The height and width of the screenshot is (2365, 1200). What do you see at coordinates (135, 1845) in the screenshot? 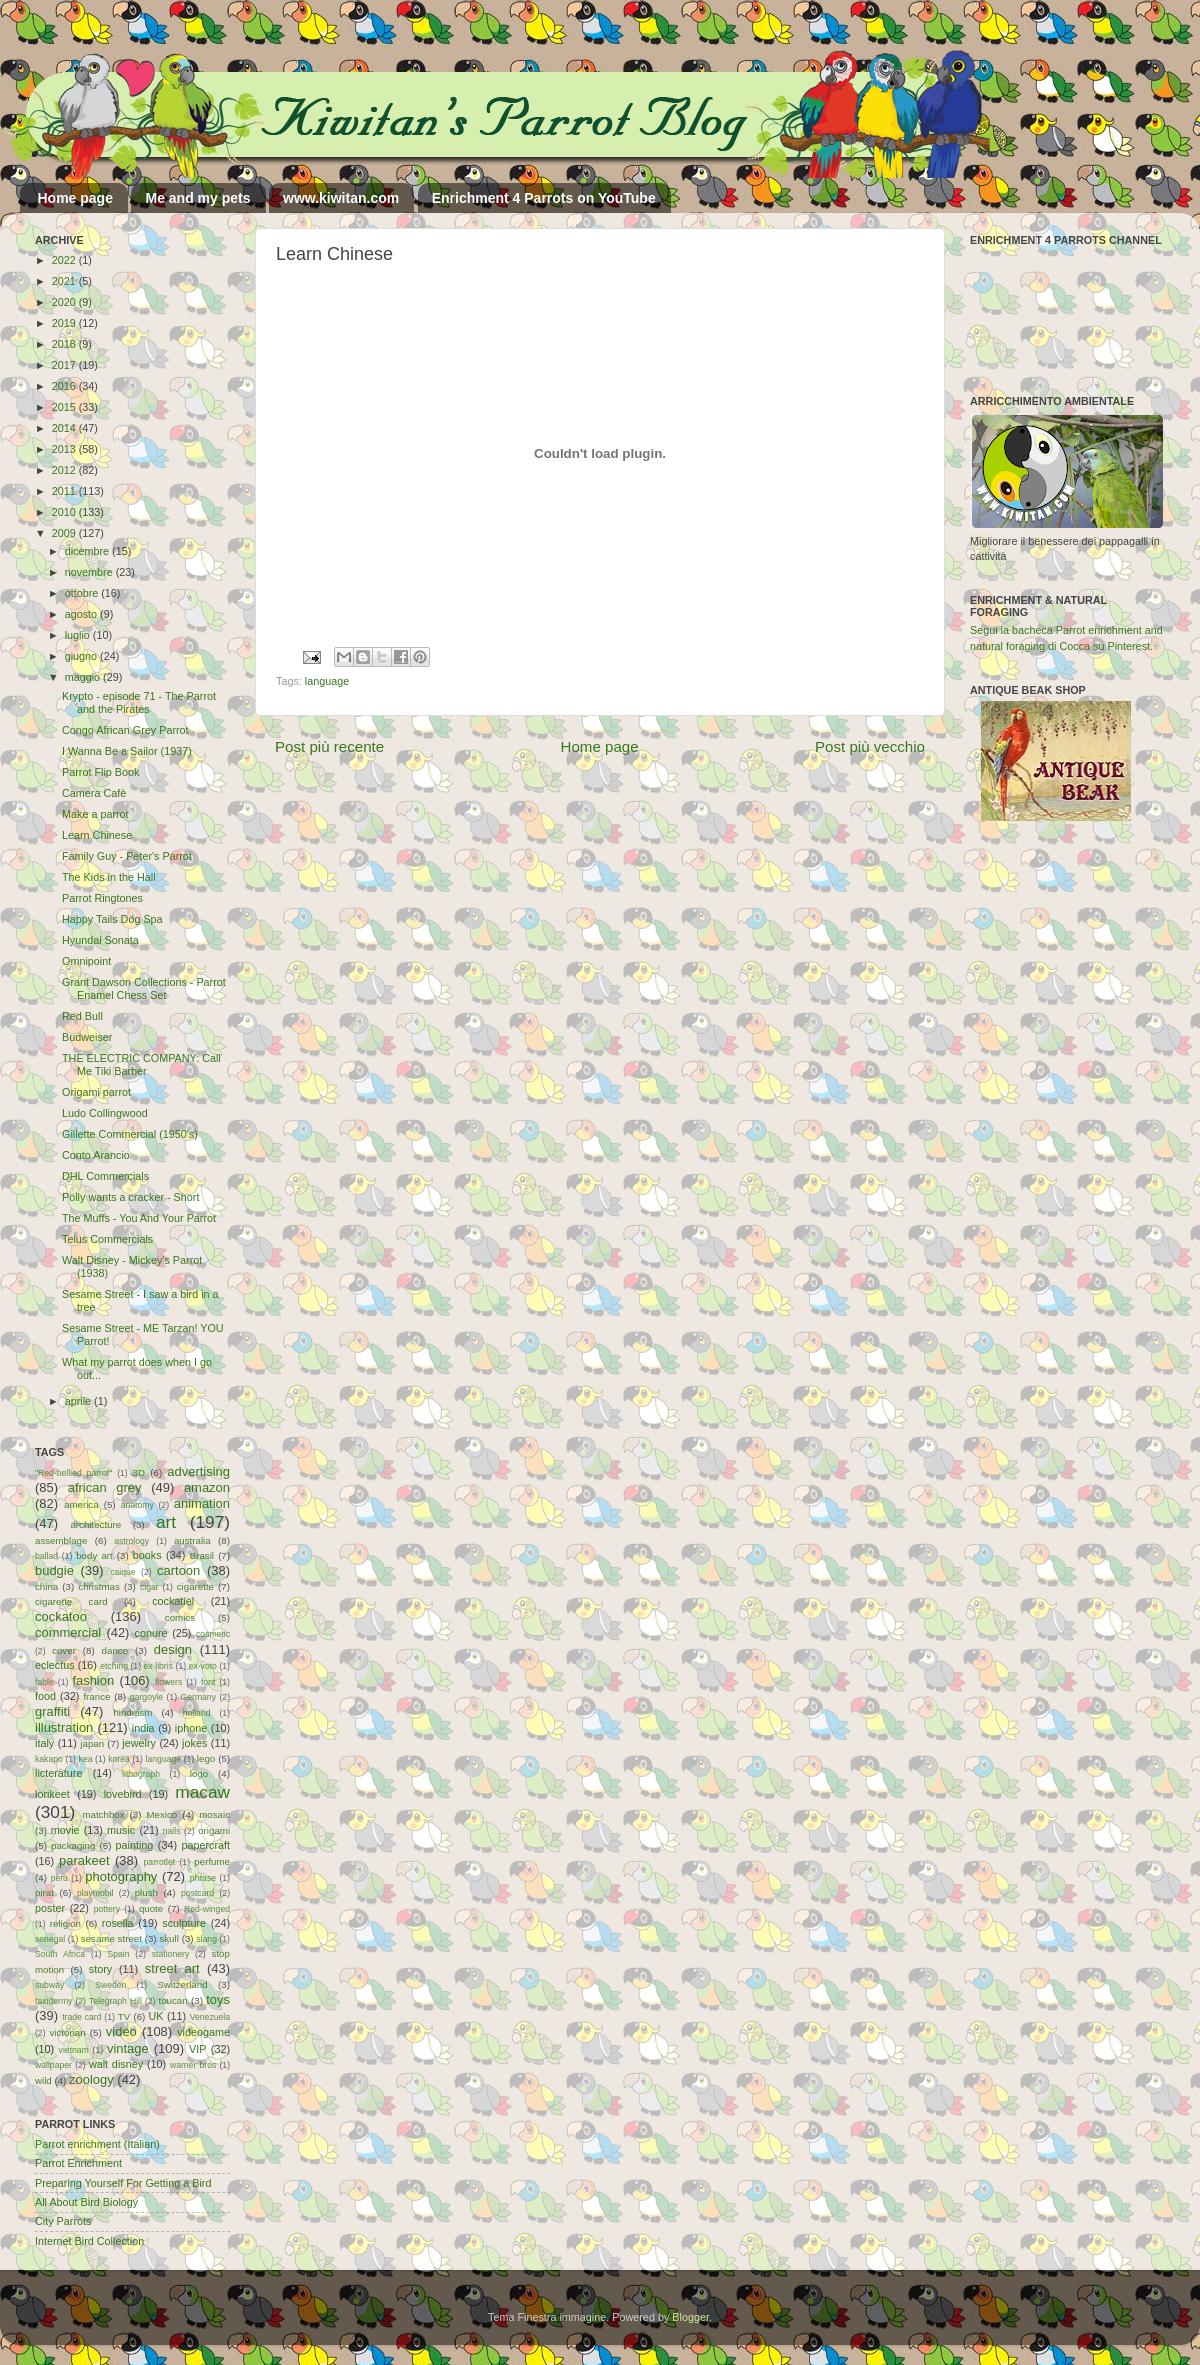
I see `painting` at bounding box center [135, 1845].